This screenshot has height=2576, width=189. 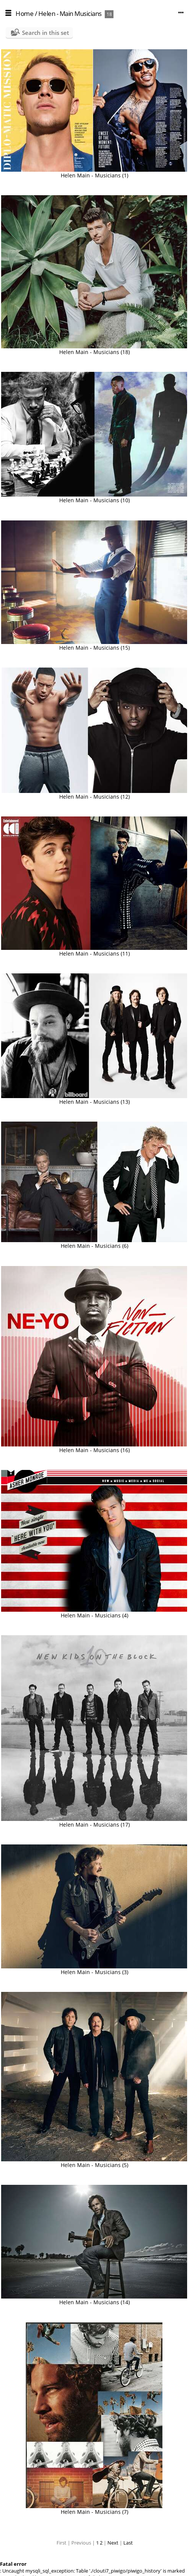 I want to click on Search in this set, so click(x=45, y=32).